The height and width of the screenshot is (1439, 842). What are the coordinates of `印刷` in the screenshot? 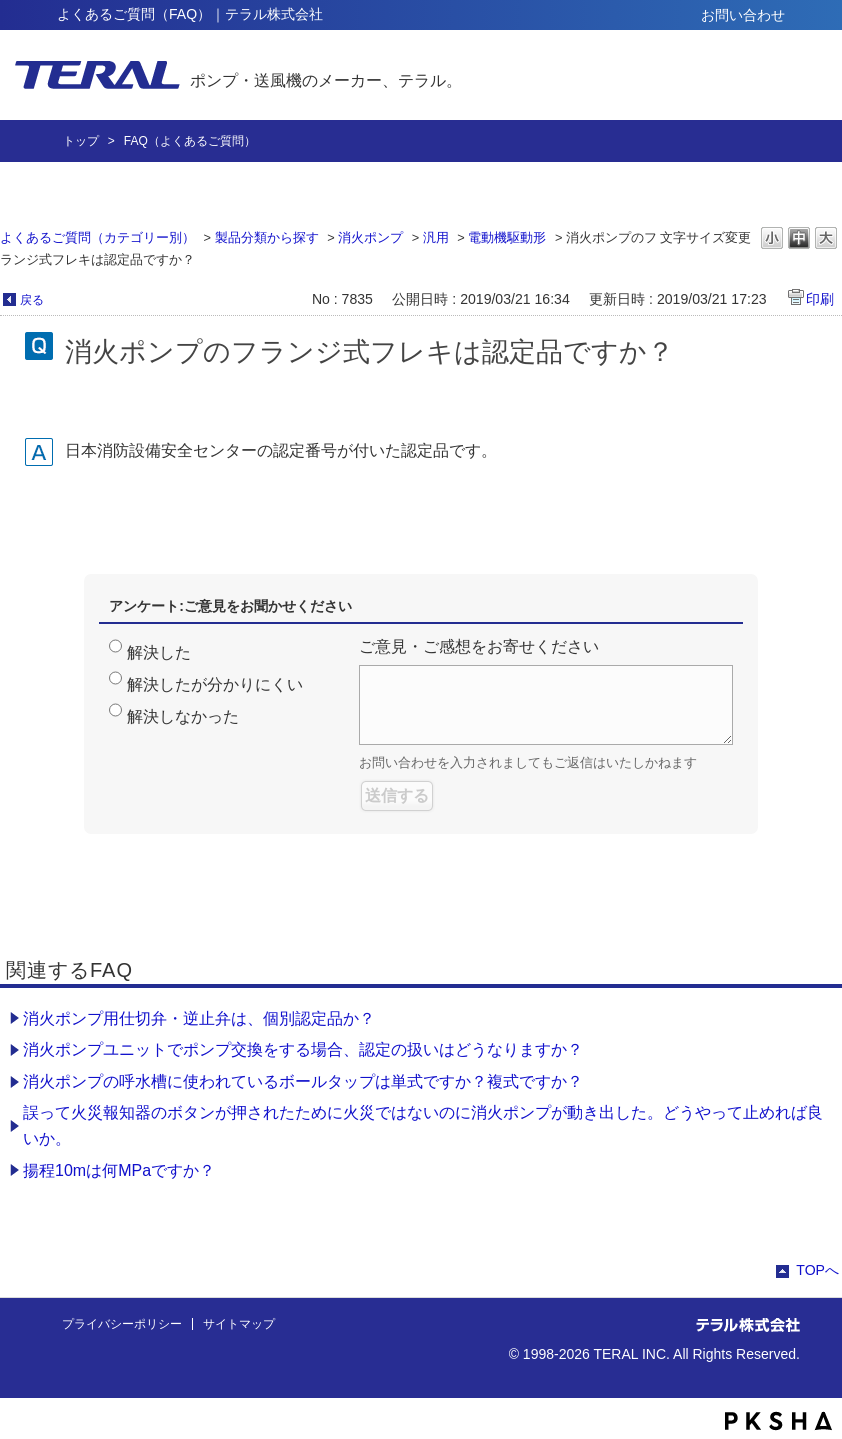 It's located at (820, 299).